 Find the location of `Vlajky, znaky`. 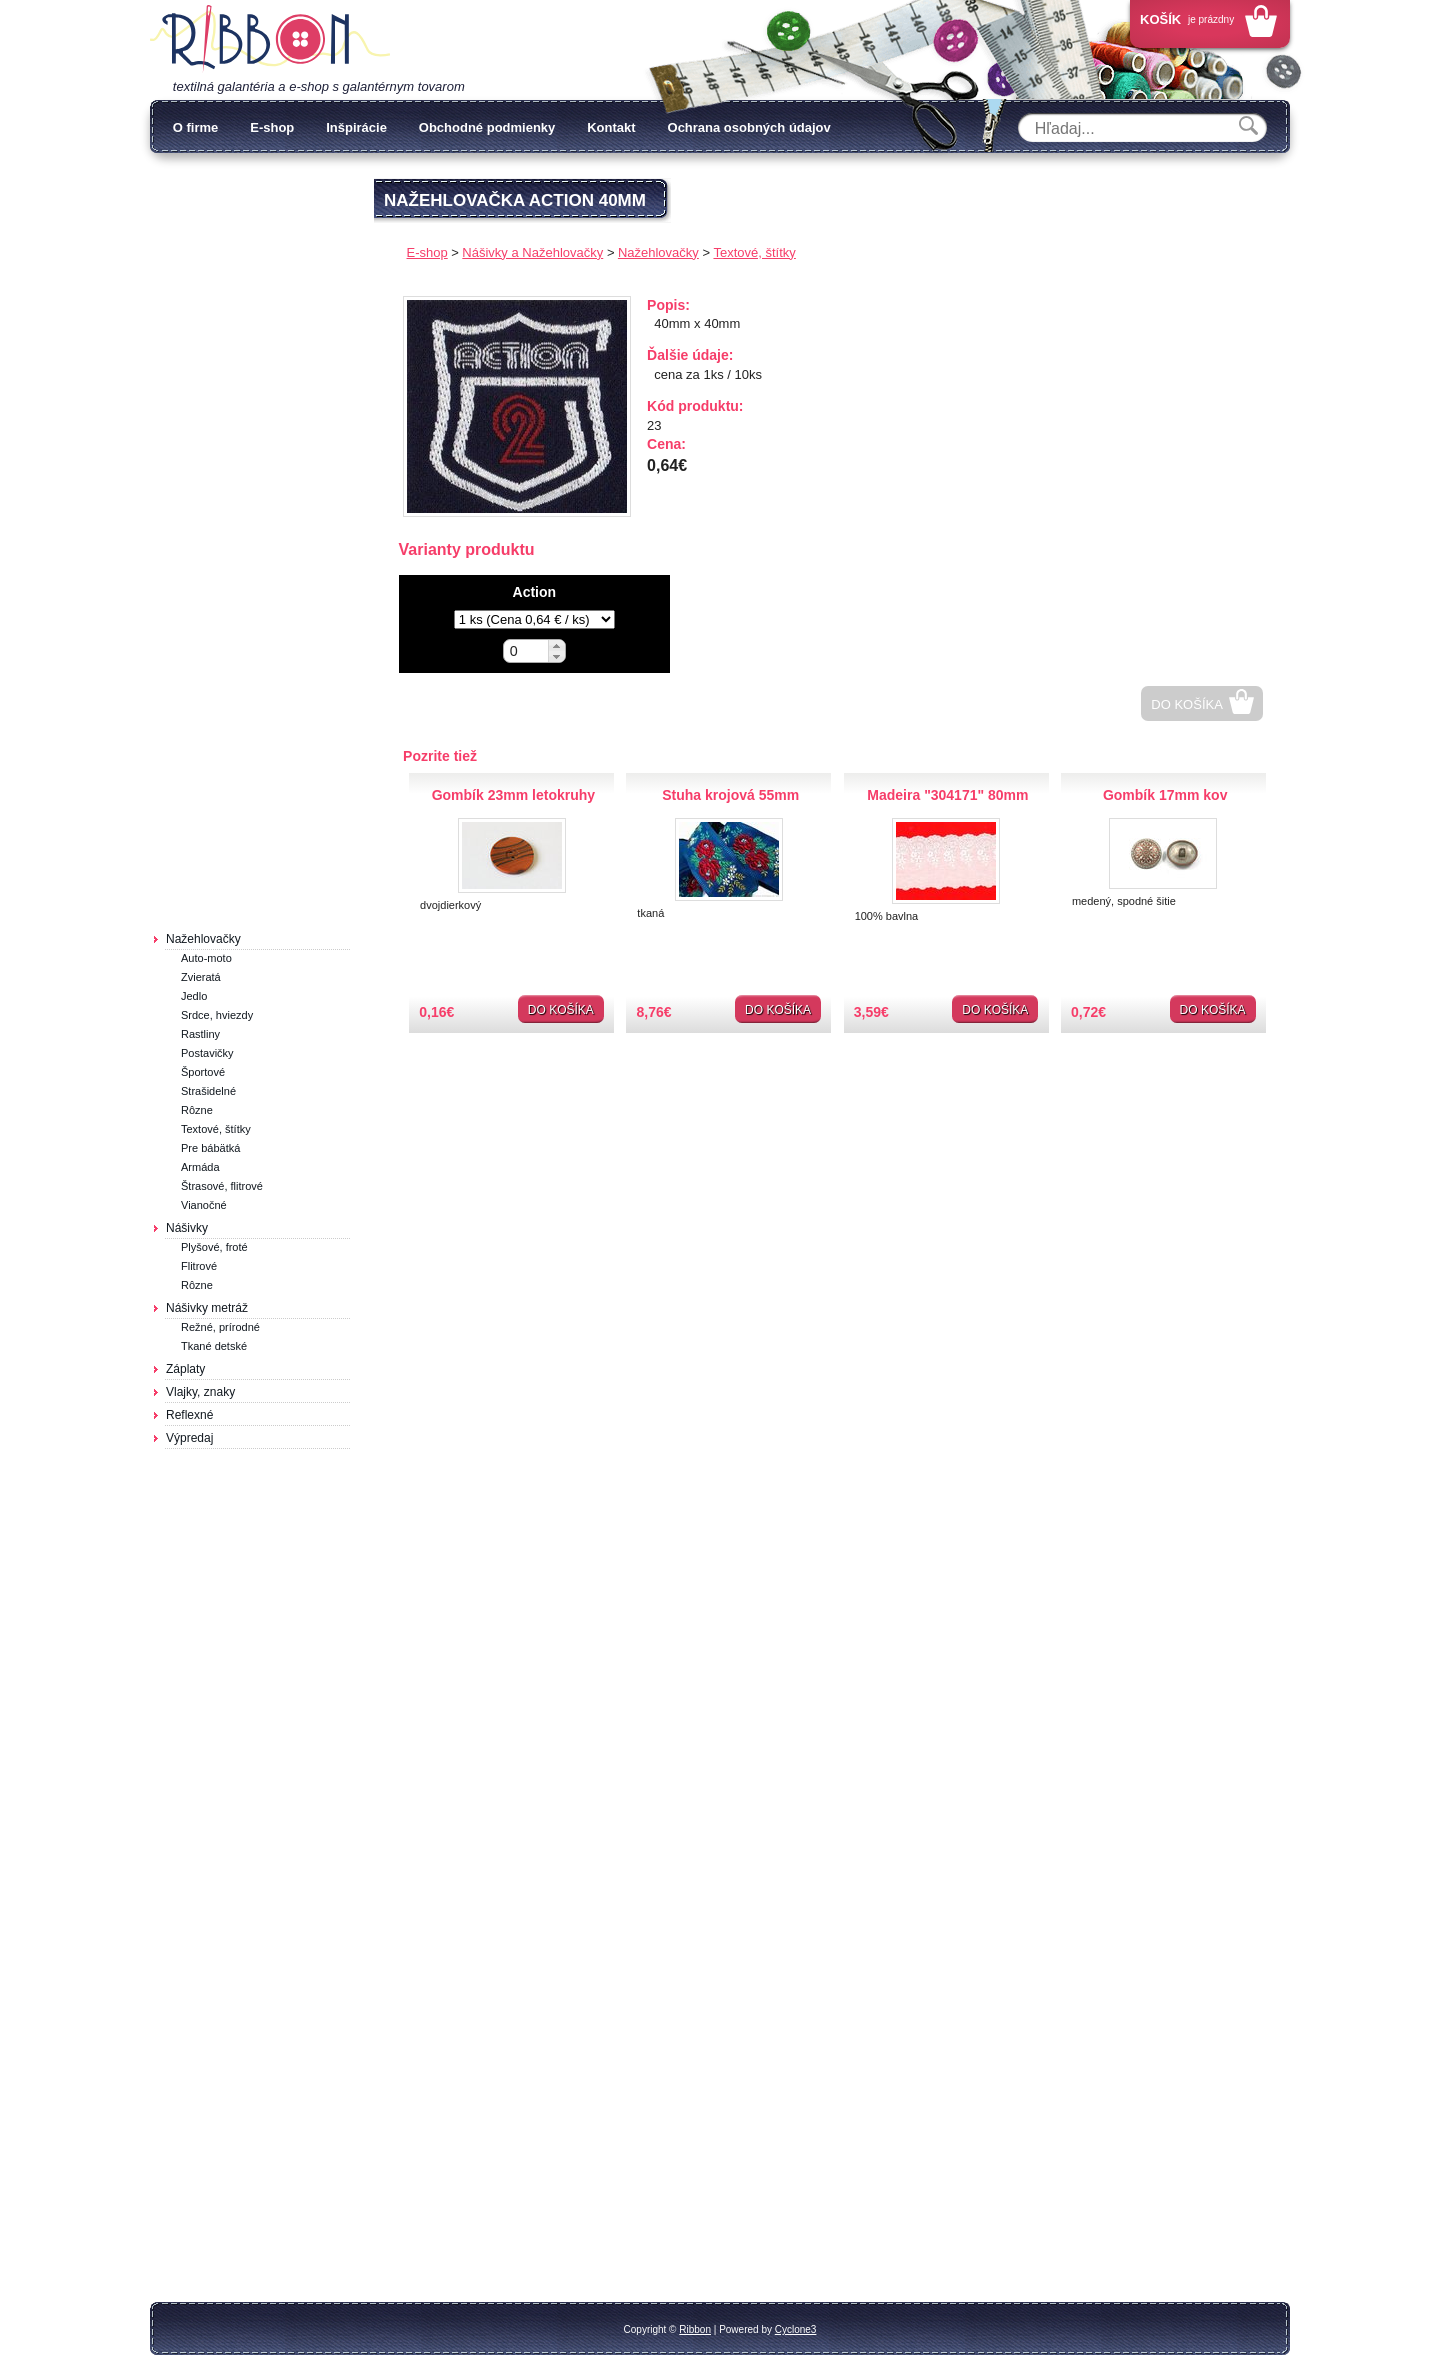

Vlajky, znaky is located at coordinates (200, 1392).